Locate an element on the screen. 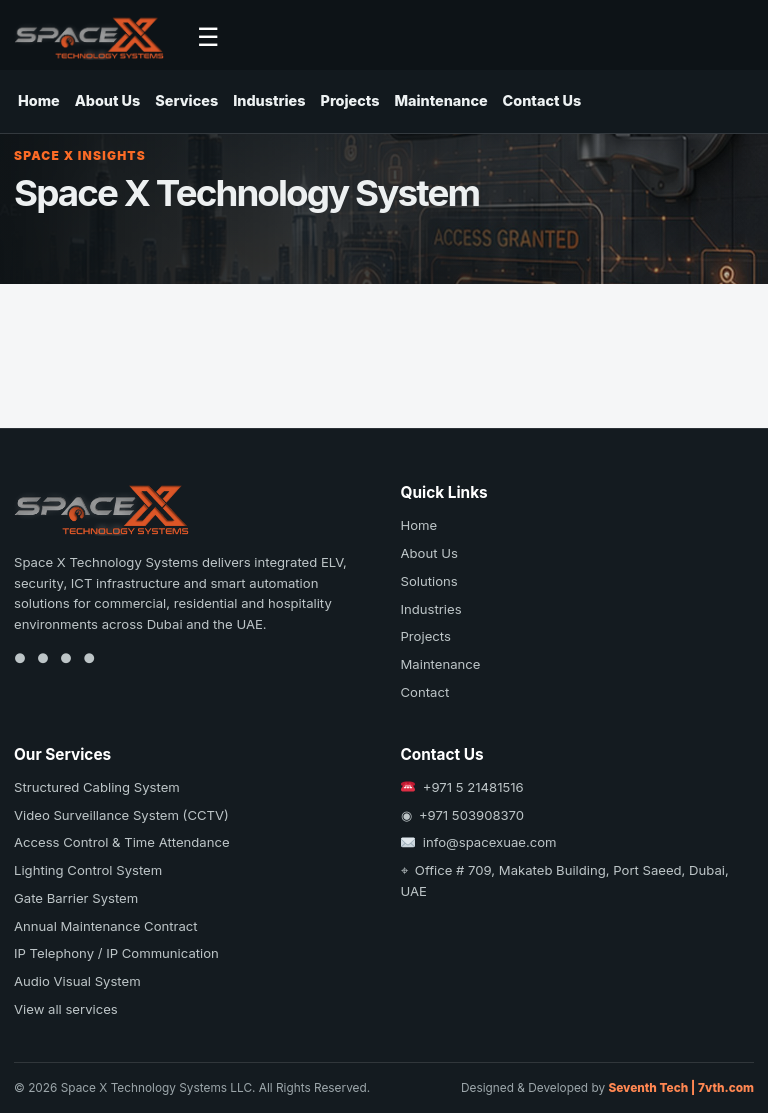 The height and width of the screenshot is (1113, 768). ☰ [Open navigation] is located at coordinates (208, 37).